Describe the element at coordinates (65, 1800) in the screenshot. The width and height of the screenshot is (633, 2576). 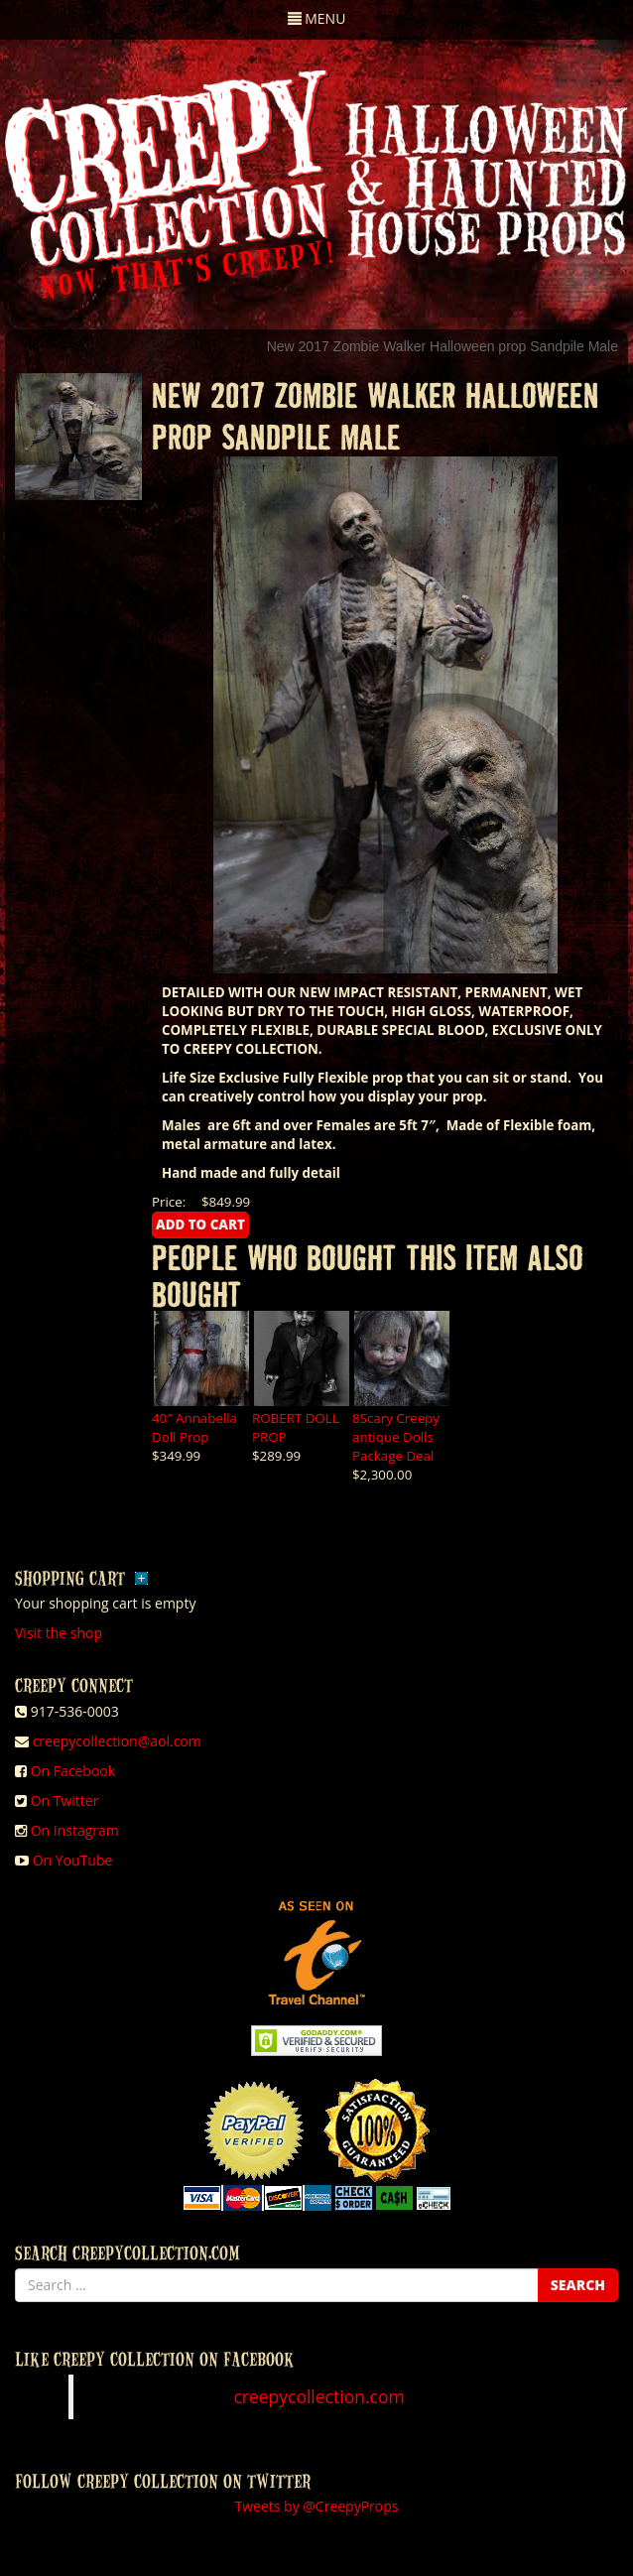
I see `On Twitter` at that location.